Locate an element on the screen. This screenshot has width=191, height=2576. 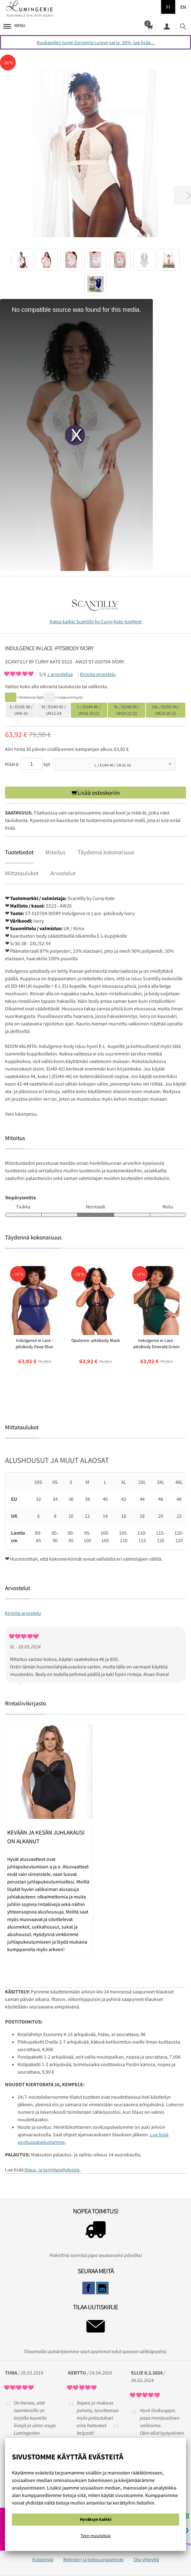
Arvostelut is located at coordinates (62, 873).